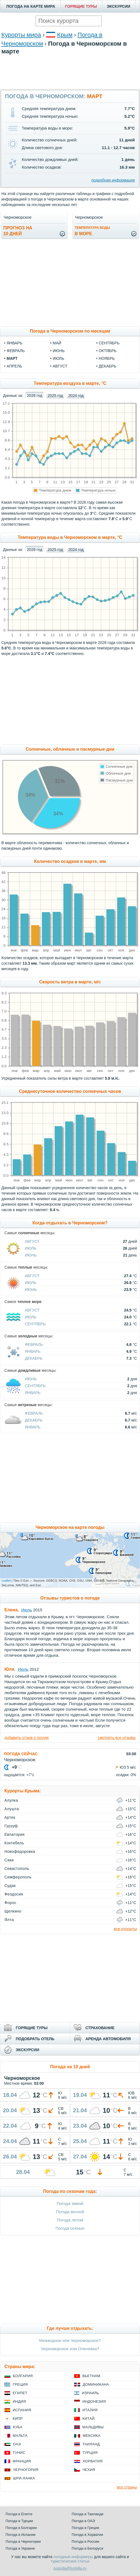 The image size is (140, 2576). What do you see at coordinates (70, 86) in the screenshot?
I see `[Advertisement]` at bounding box center [70, 86].